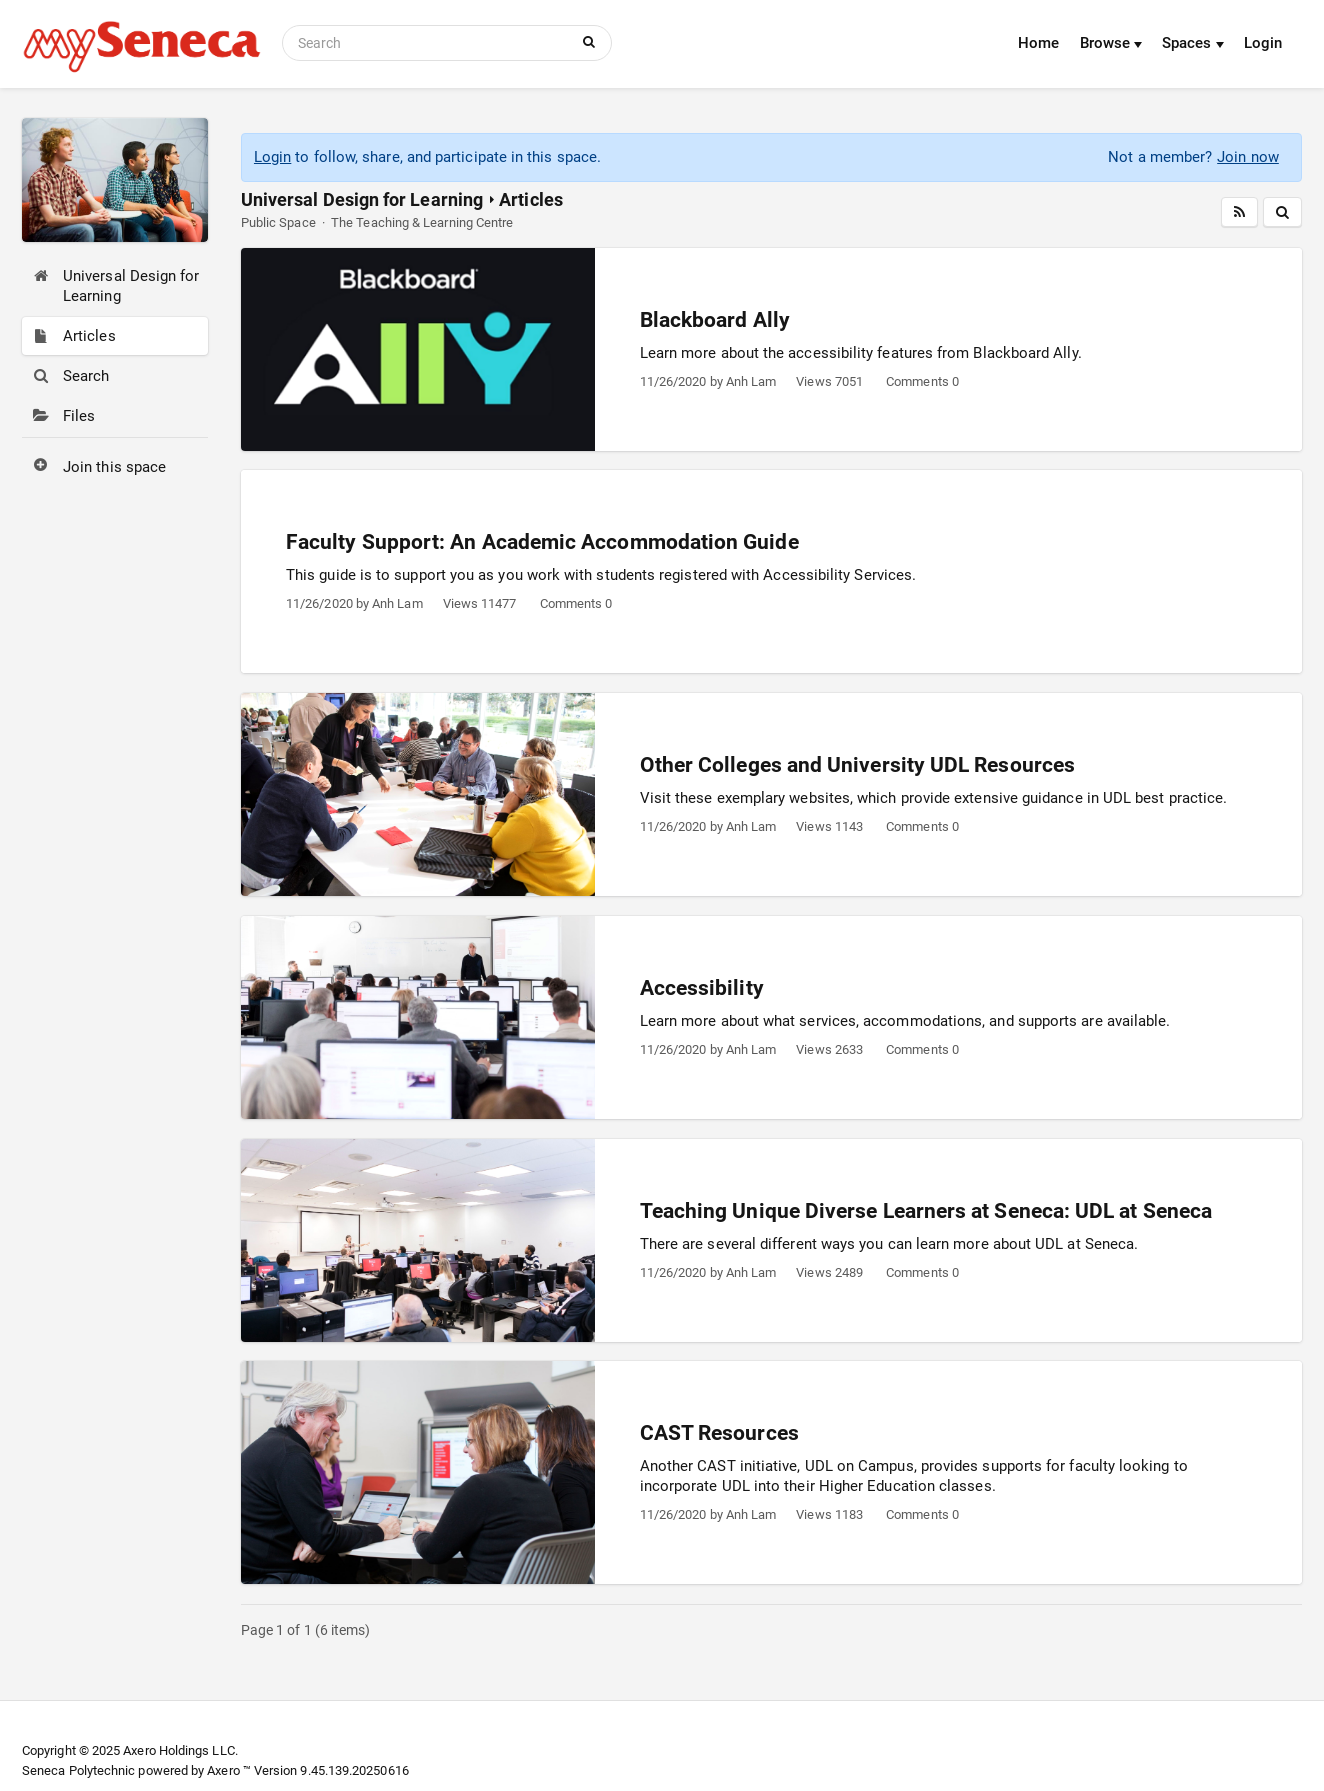 The image size is (1324, 1791). Describe the element at coordinates (1111, 43) in the screenshot. I see `Browse` at that location.